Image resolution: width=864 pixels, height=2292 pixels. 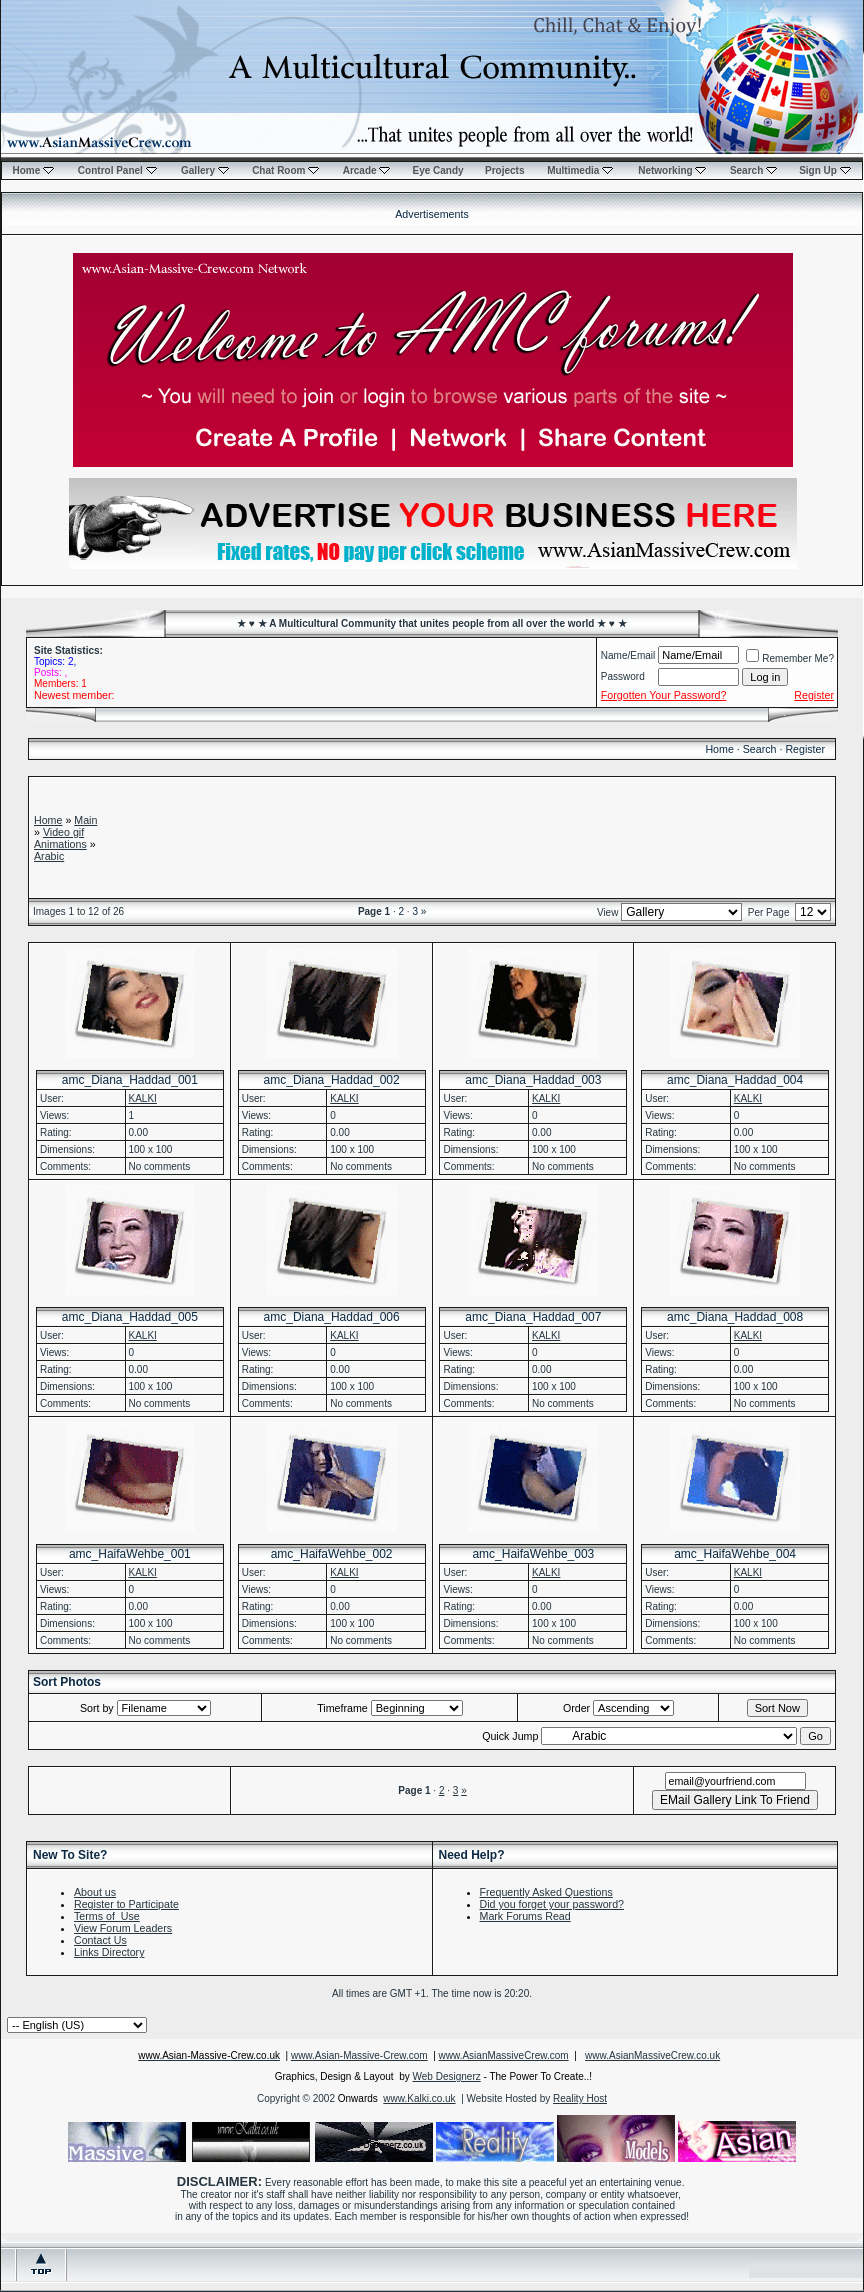 What do you see at coordinates (447, 2076) in the screenshot?
I see `Web Designerz` at bounding box center [447, 2076].